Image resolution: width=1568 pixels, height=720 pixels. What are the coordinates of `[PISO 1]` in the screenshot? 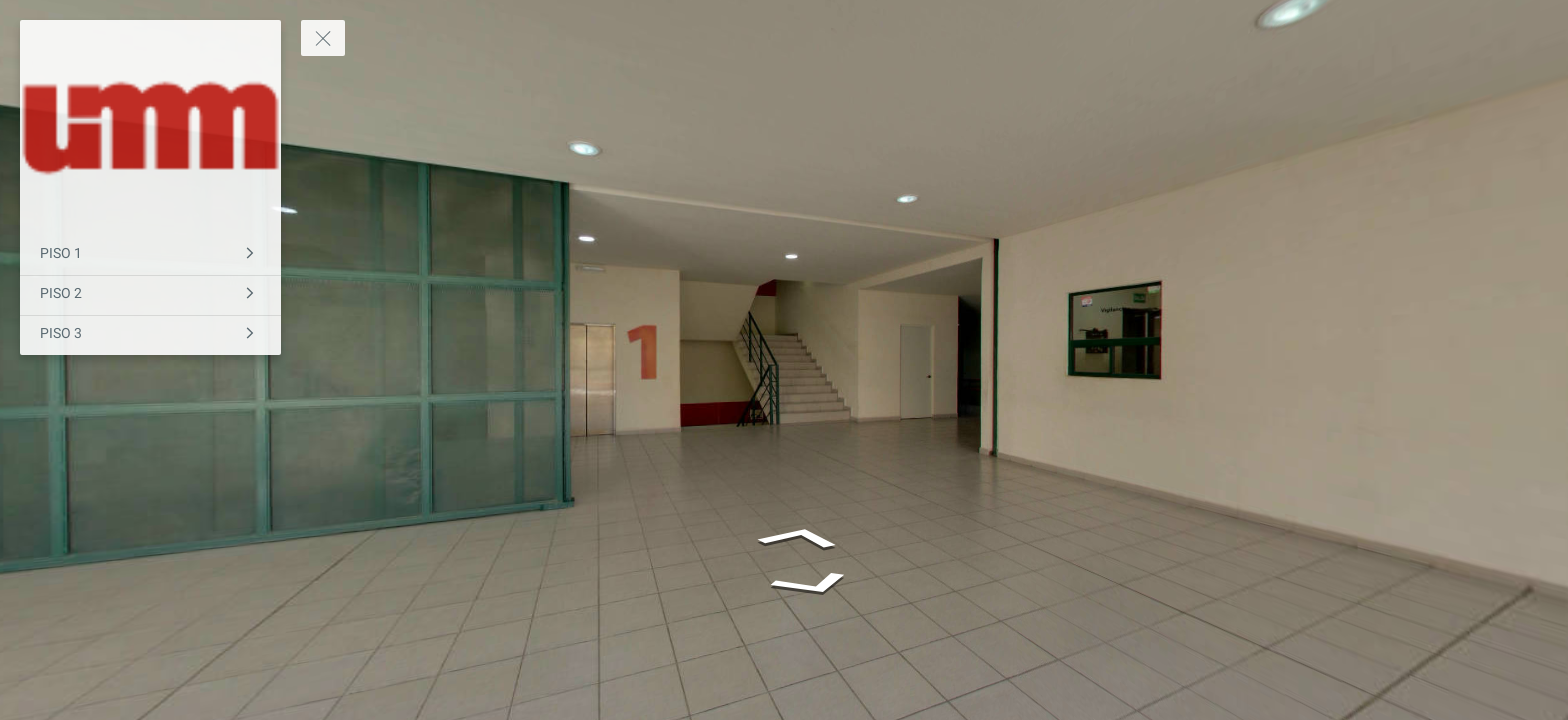 It's located at (150, 255).